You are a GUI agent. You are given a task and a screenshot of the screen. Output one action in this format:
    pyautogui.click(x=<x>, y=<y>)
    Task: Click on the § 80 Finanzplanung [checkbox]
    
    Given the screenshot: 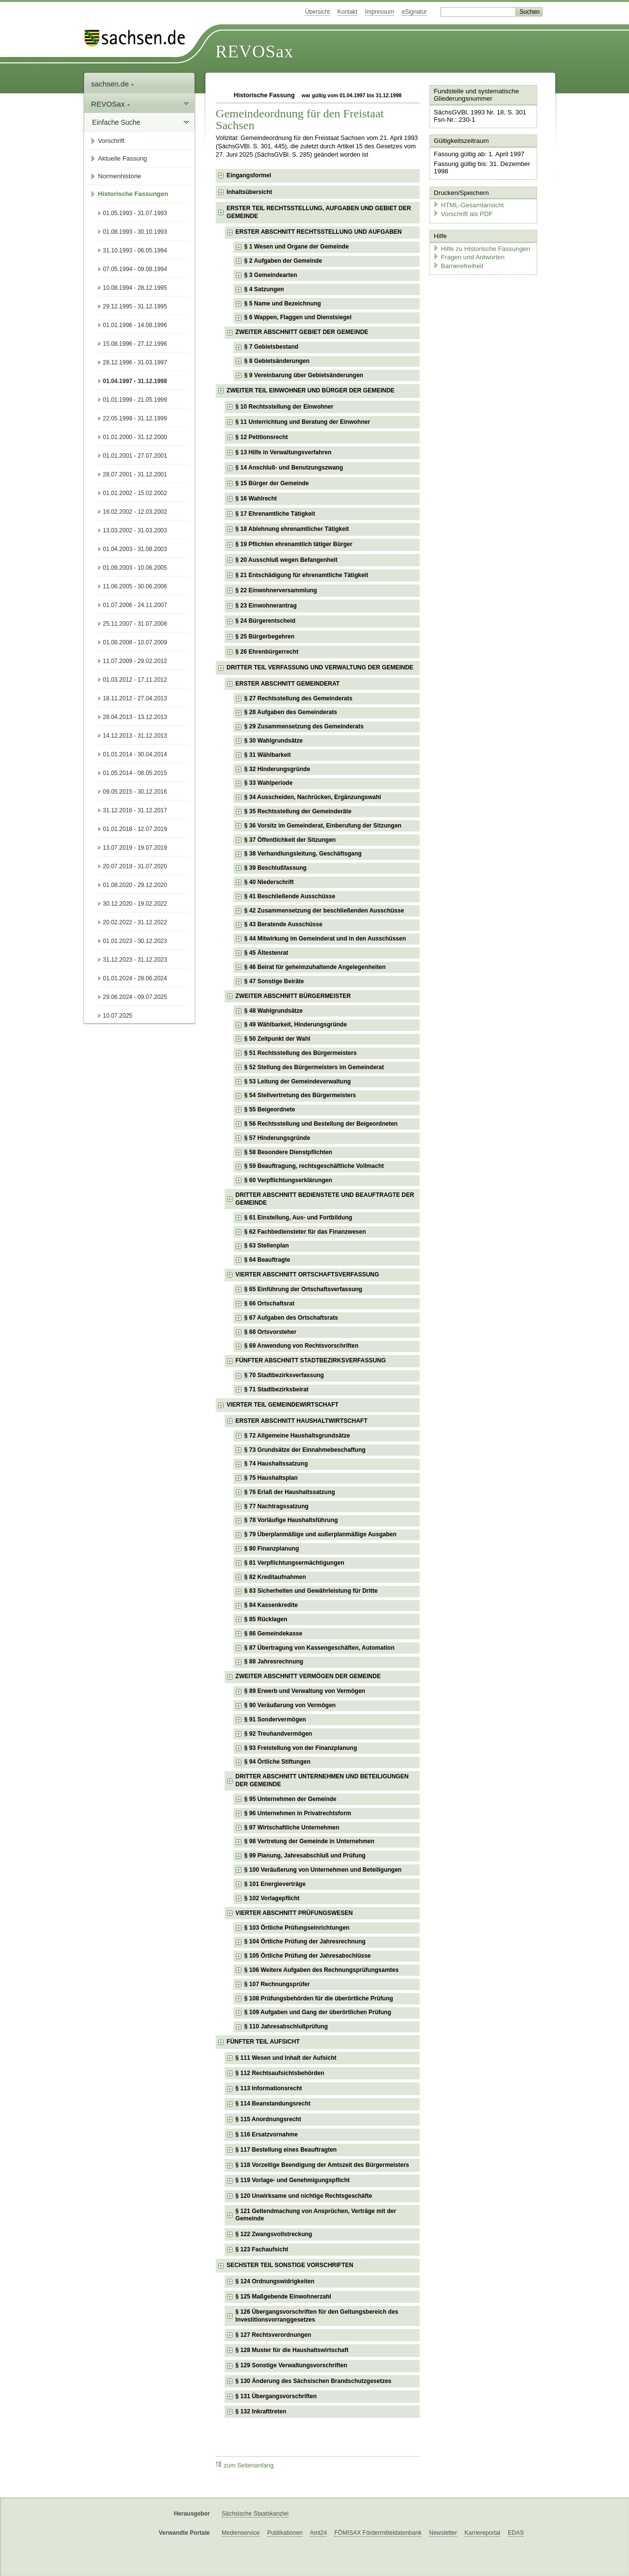 What is the action you would take?
    pyautogui.click(x=271, y=1548)
    